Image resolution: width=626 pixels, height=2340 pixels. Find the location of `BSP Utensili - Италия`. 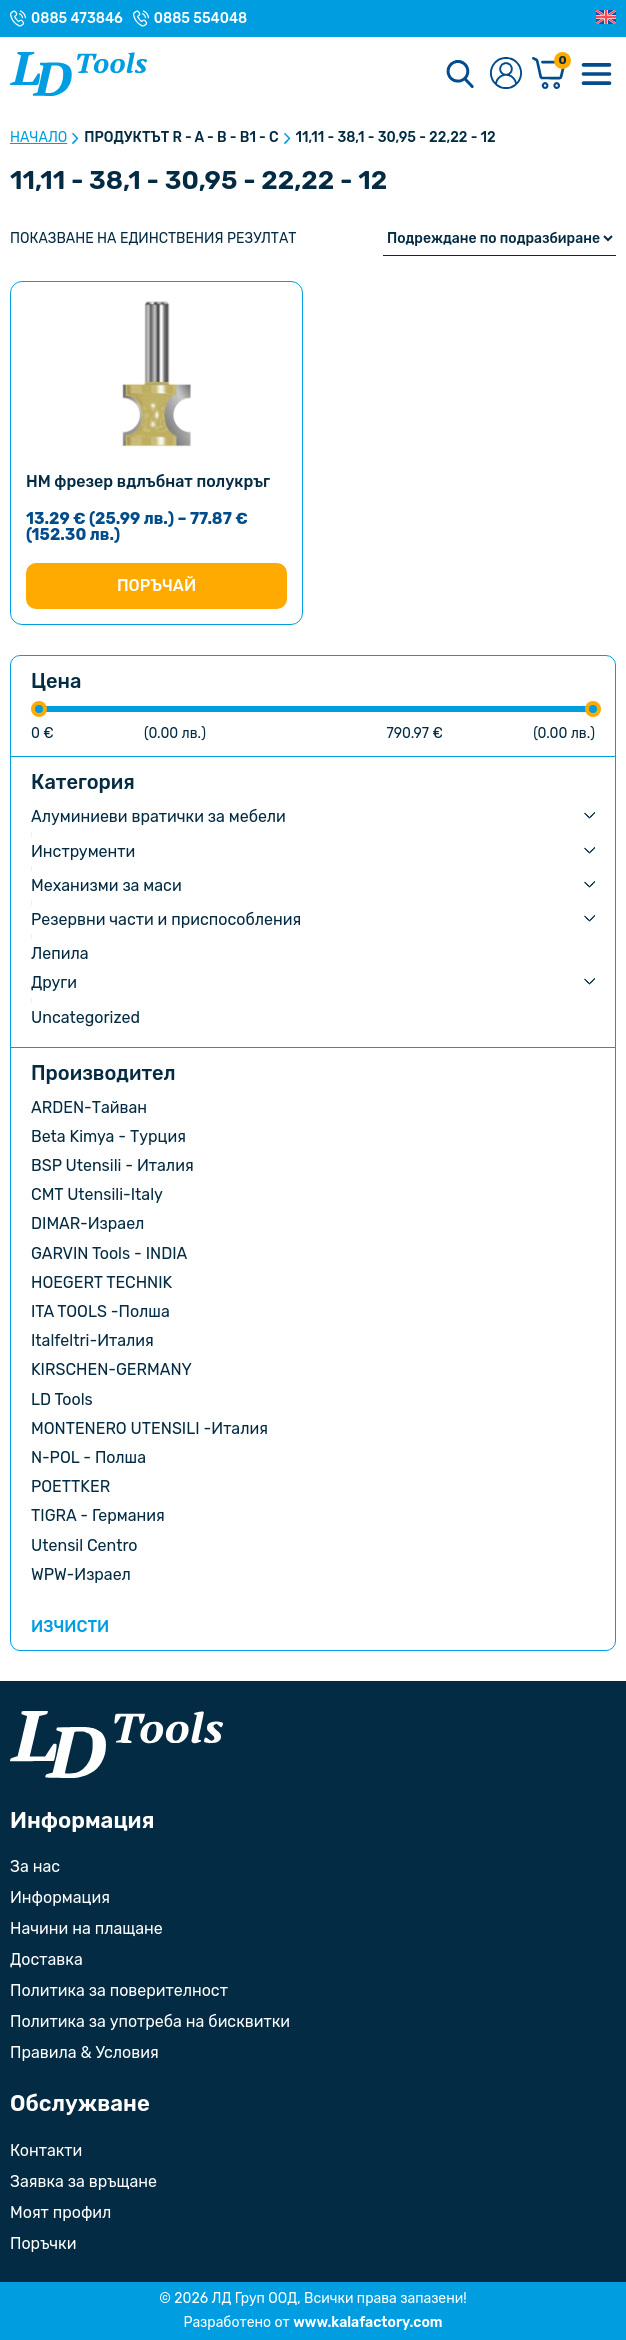

BSP Utensili - Италия is located at coordinates (112, 1165).